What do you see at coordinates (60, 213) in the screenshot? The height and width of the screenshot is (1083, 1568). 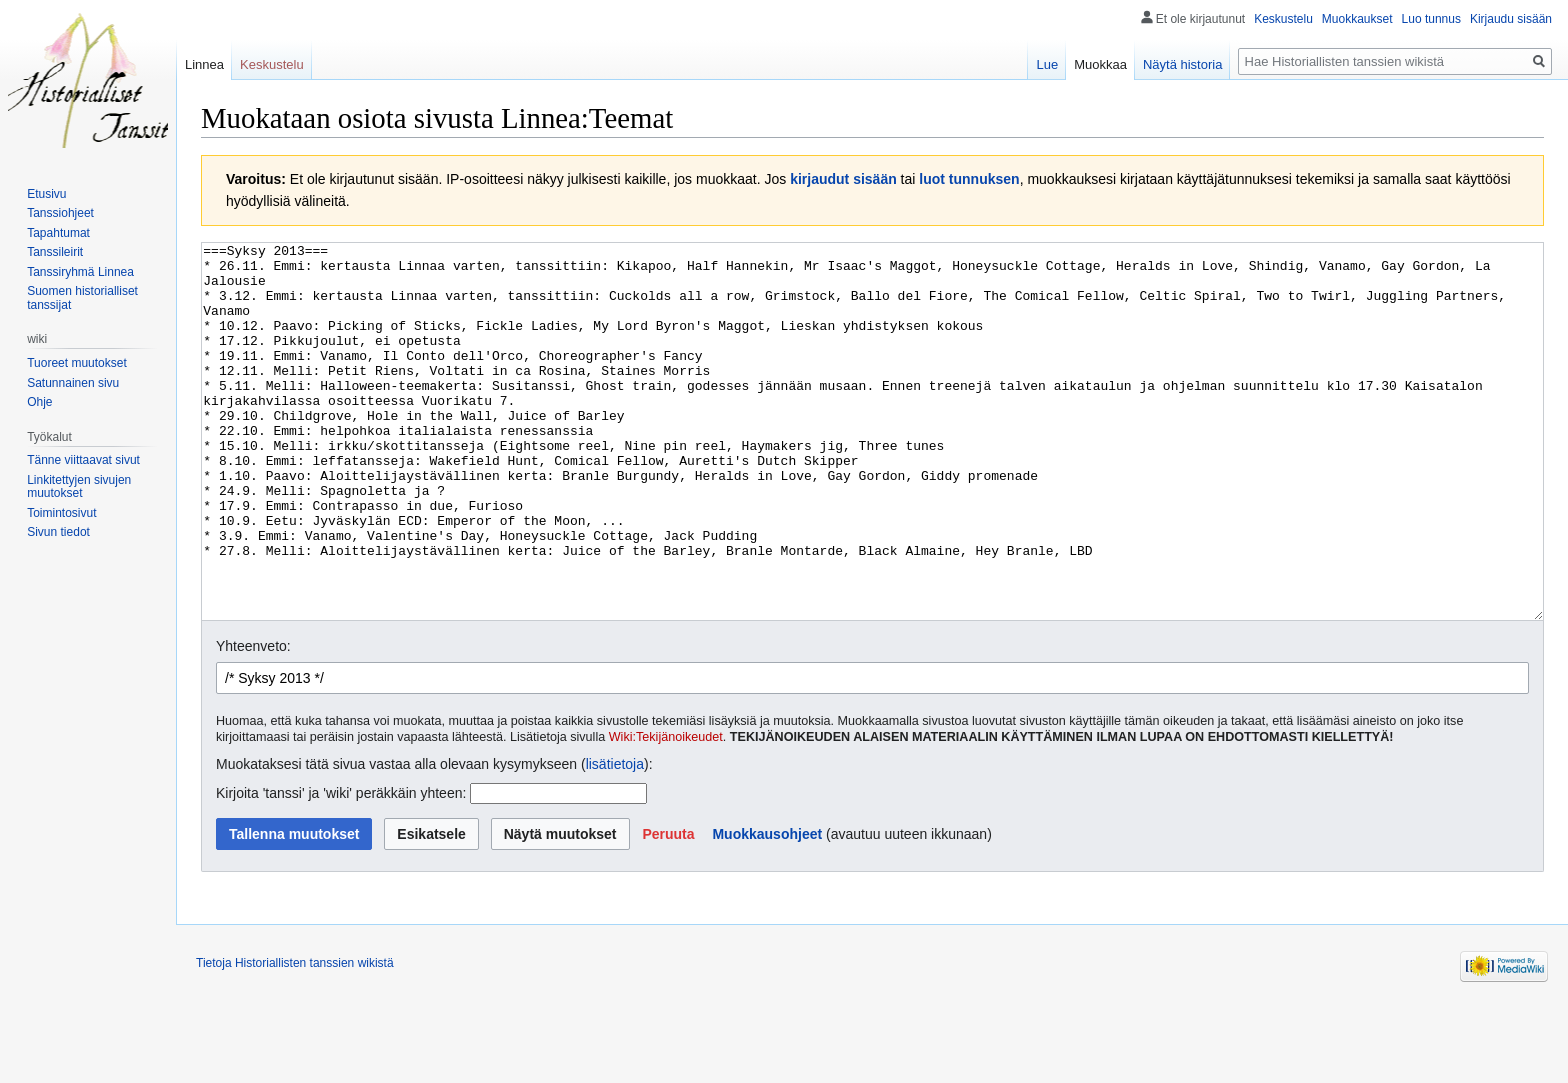 I see `Tanssiohjeet` at bounding box center [60, 213].